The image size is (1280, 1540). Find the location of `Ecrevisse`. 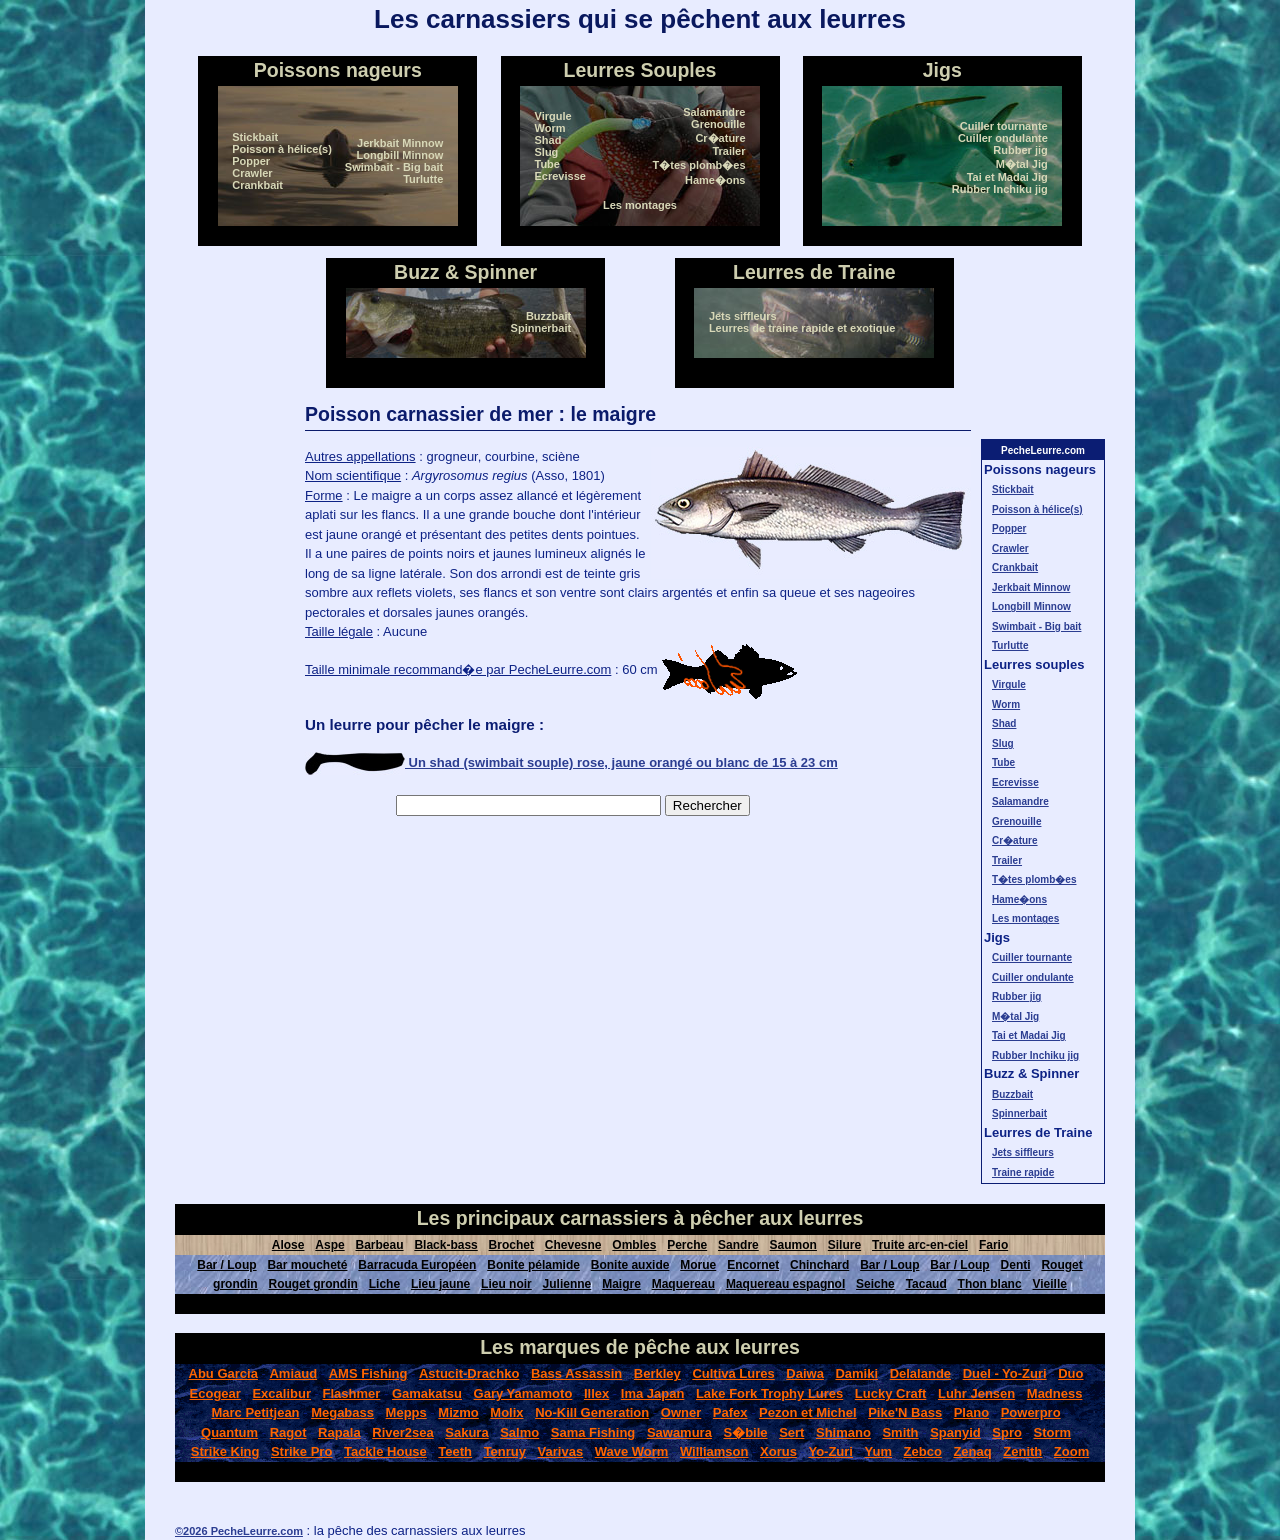

Ecrevisse is located at coordinates (560, 176).